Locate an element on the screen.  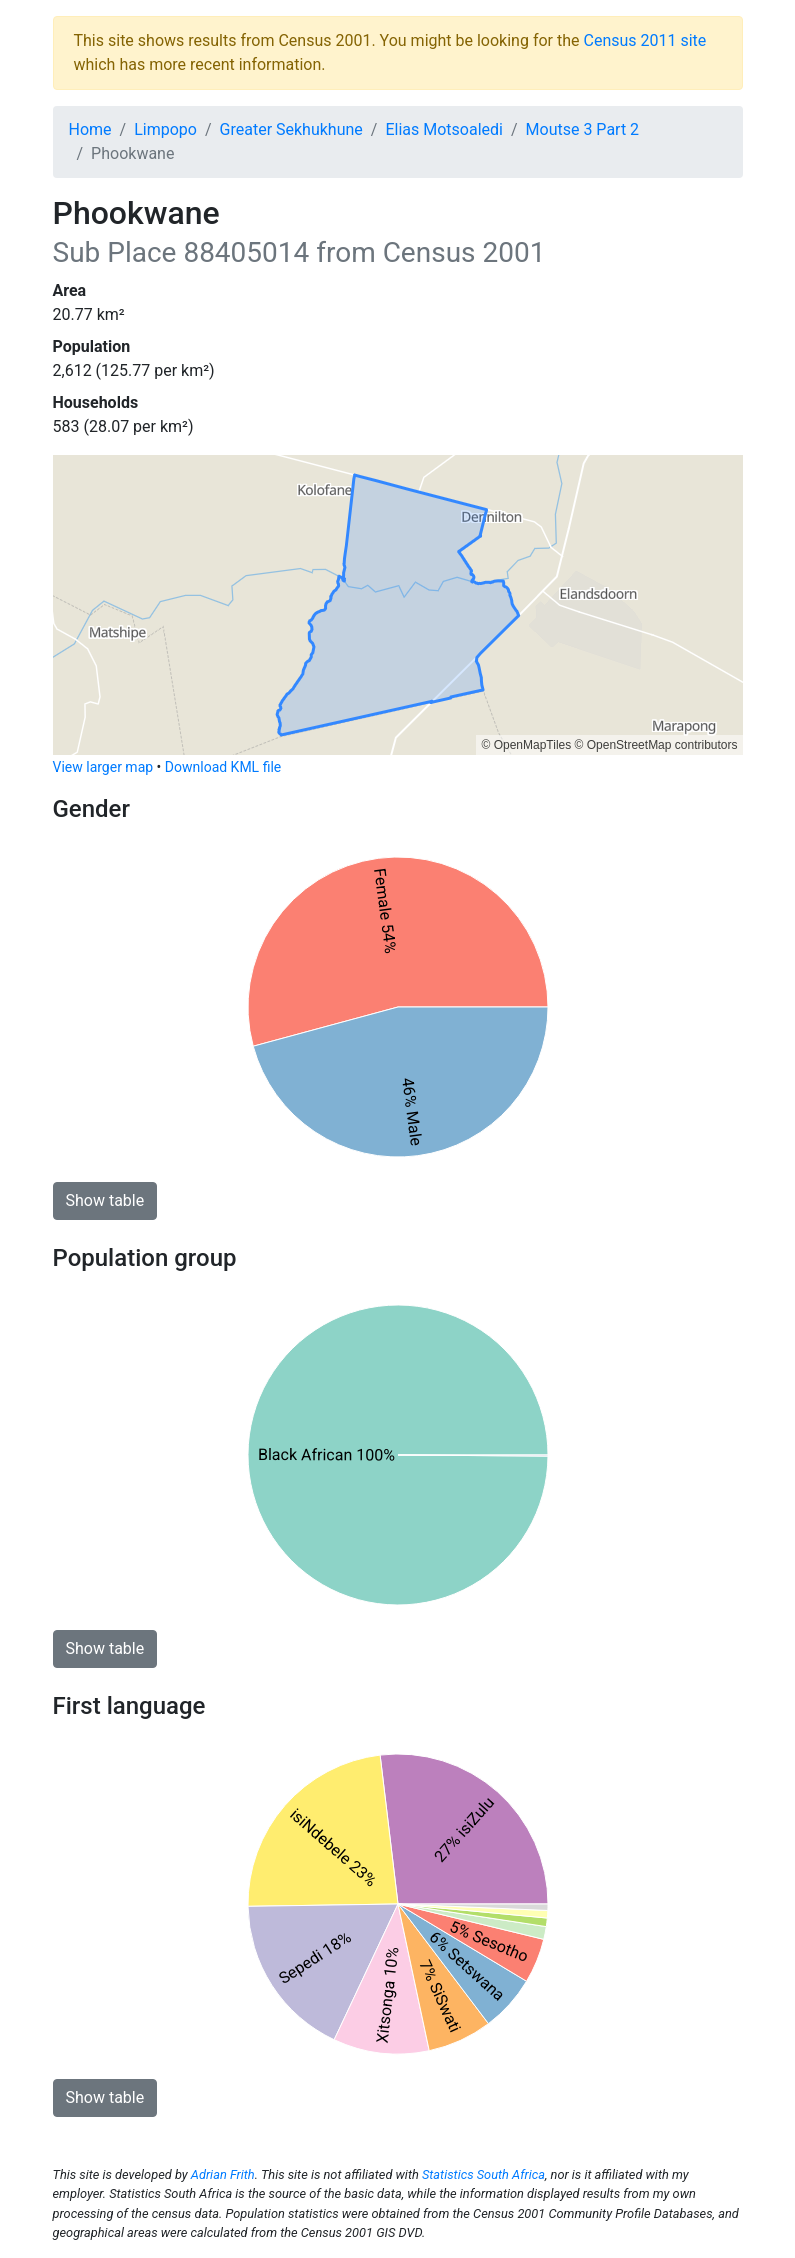
Moutse 3 Part 2 is located at coordinates (583, 129).